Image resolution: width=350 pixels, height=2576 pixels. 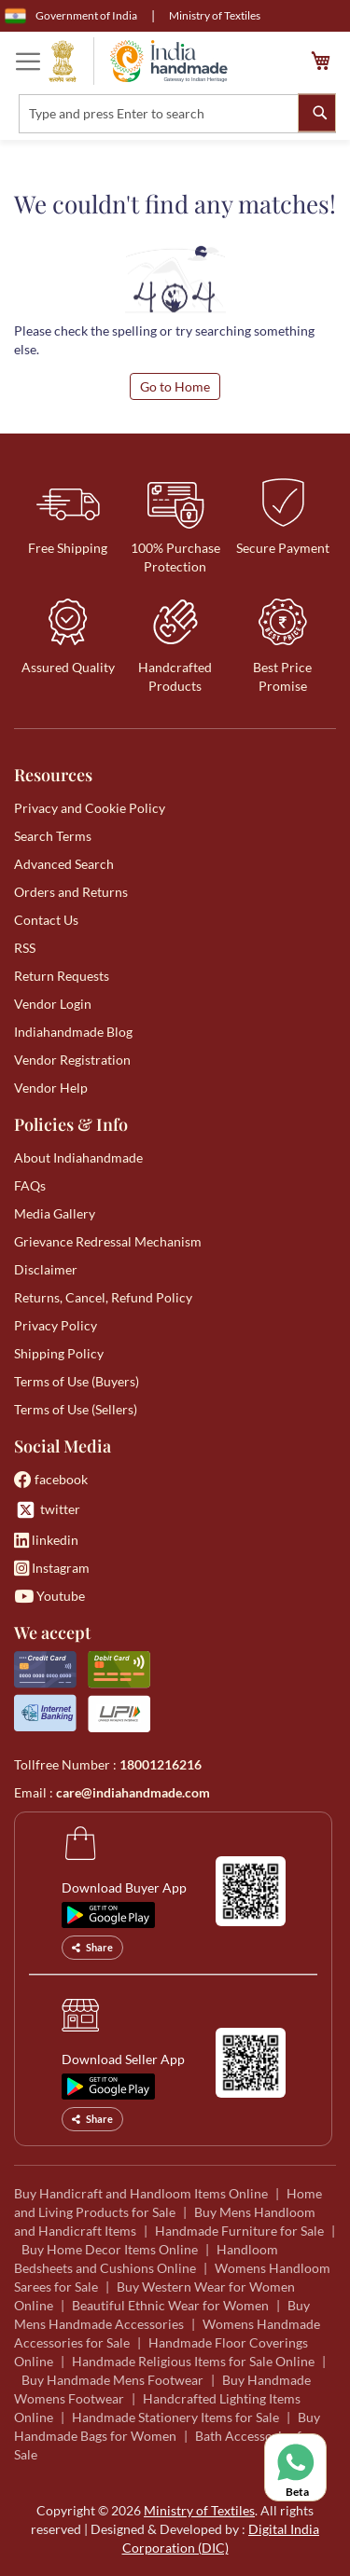 I want to click on [Search], so click(x=317, y=112).